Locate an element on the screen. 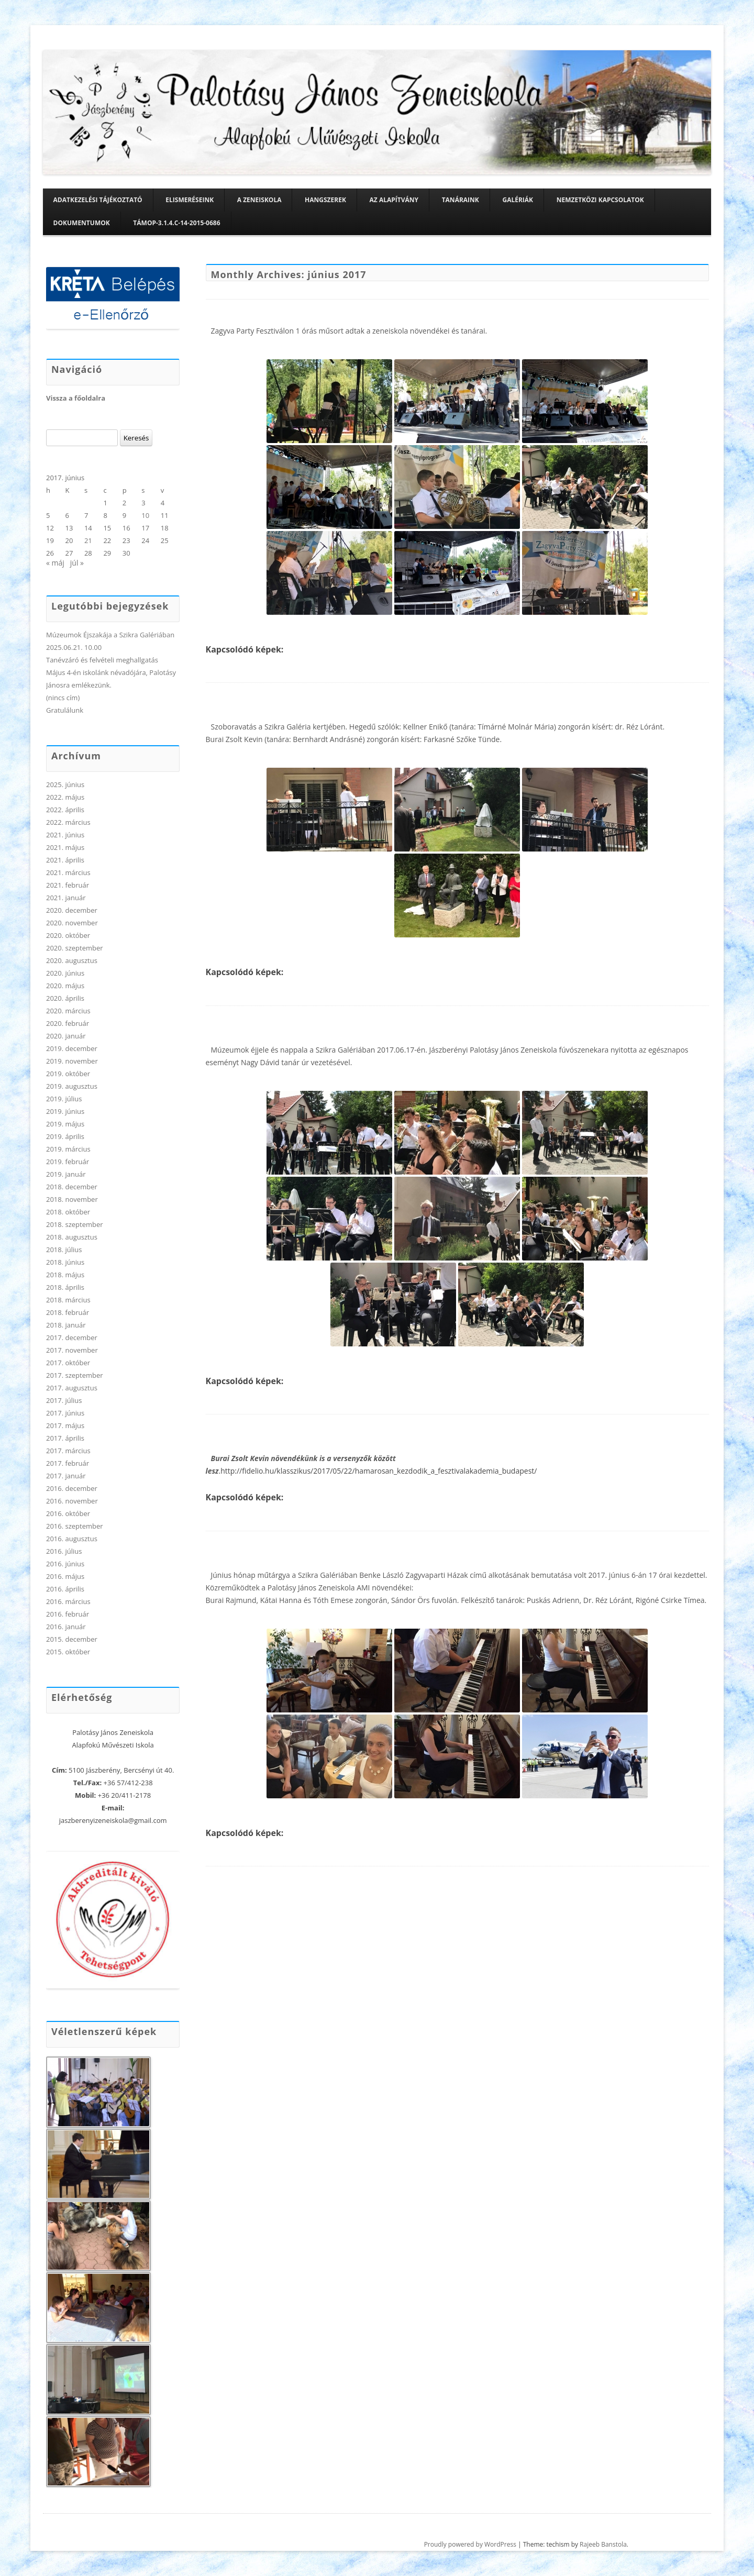  Tanévzáró és felvételi meghallgatás is located at coordinates (102, 660).